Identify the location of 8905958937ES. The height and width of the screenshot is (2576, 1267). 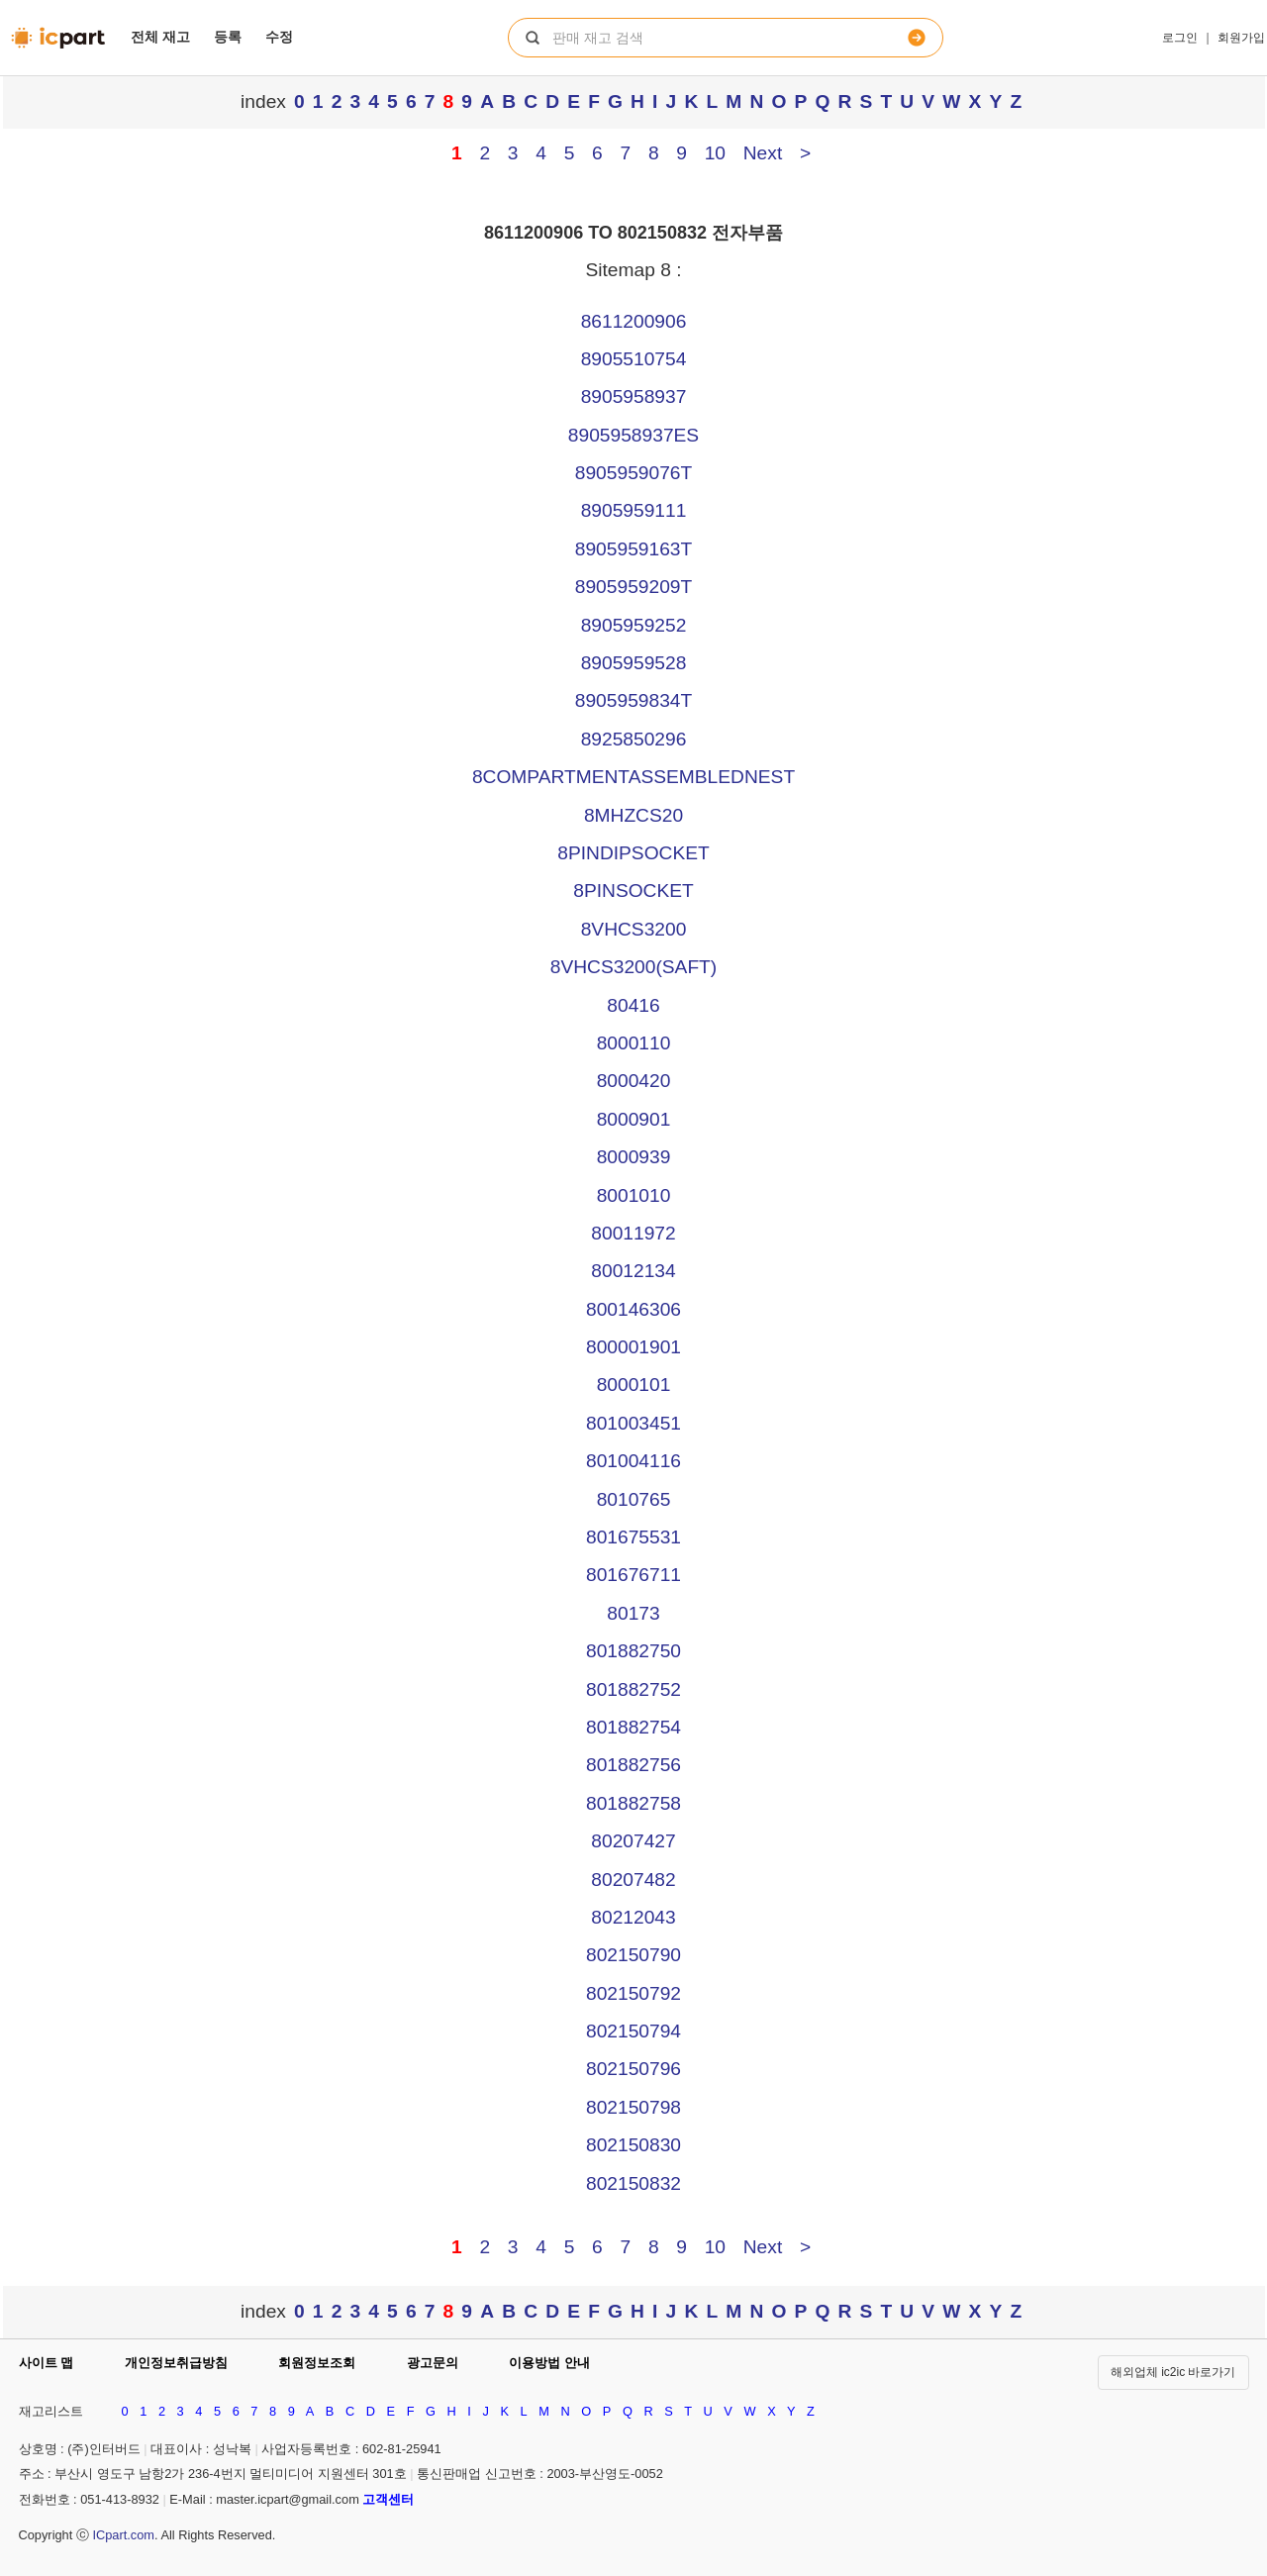
(633, 435).